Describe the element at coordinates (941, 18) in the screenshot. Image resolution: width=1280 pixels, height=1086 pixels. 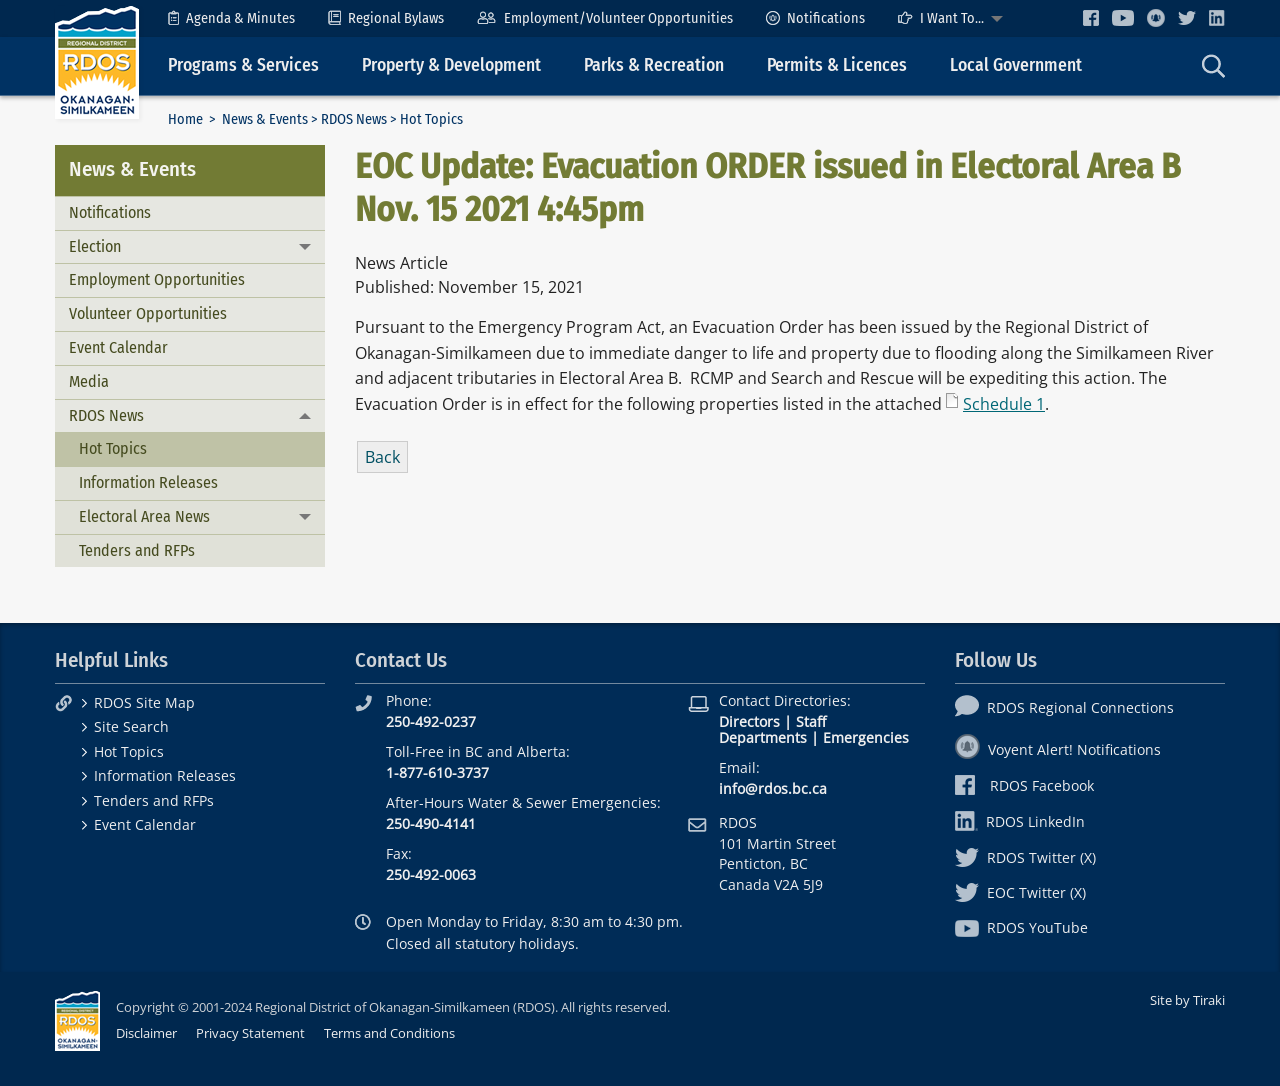
I see `I Want To...` at that location.